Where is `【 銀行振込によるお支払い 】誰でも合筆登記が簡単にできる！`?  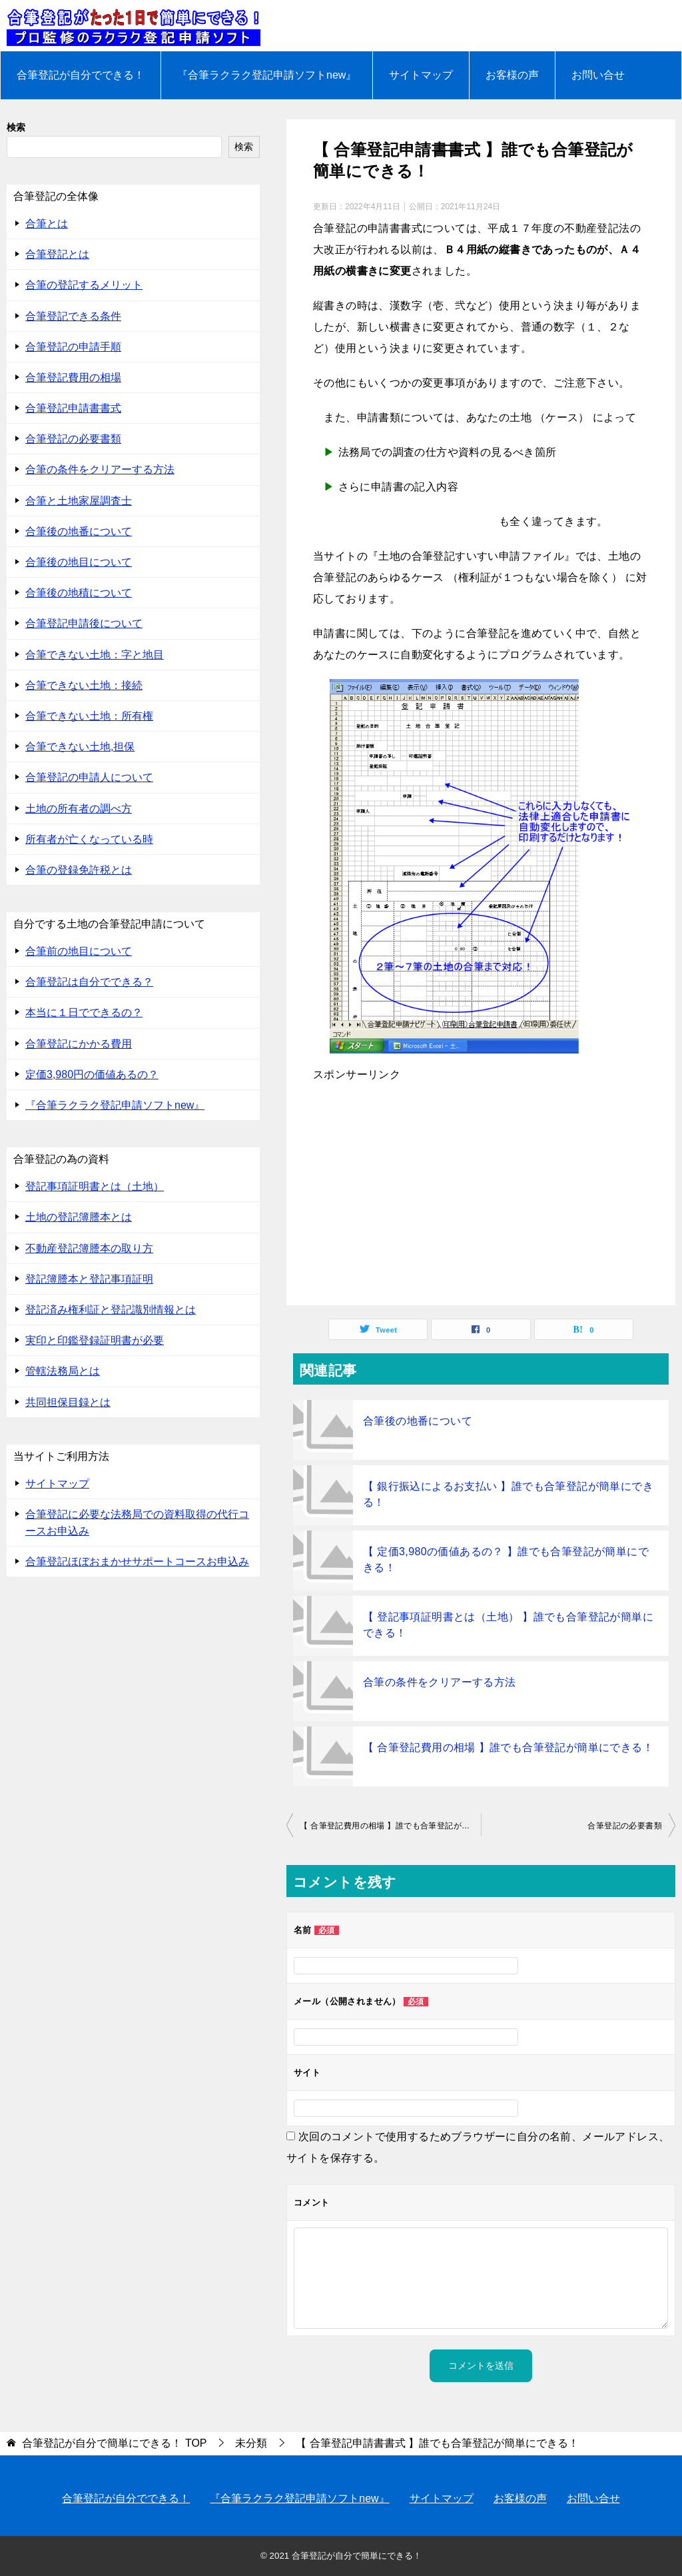 【 銀行振込によるお支払い 】誰でも合筆登記が簡単にできる！ is located at coordinates (508, 1494).